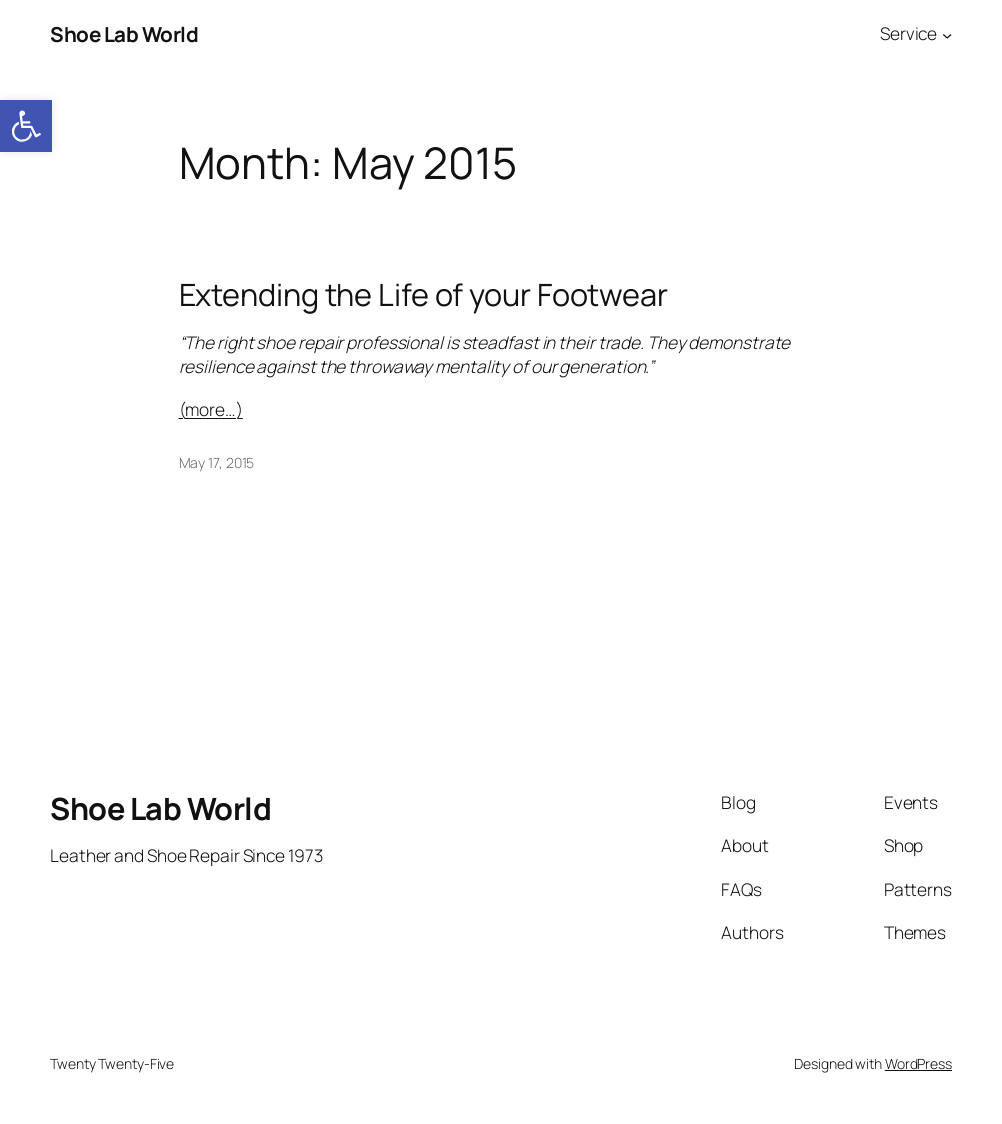 This screenshot has width=1002, height=1124. What do you see at coordinates (947, 34) in the screenshot?
I see `[Service submenu]` at bounding box center [947, 34].